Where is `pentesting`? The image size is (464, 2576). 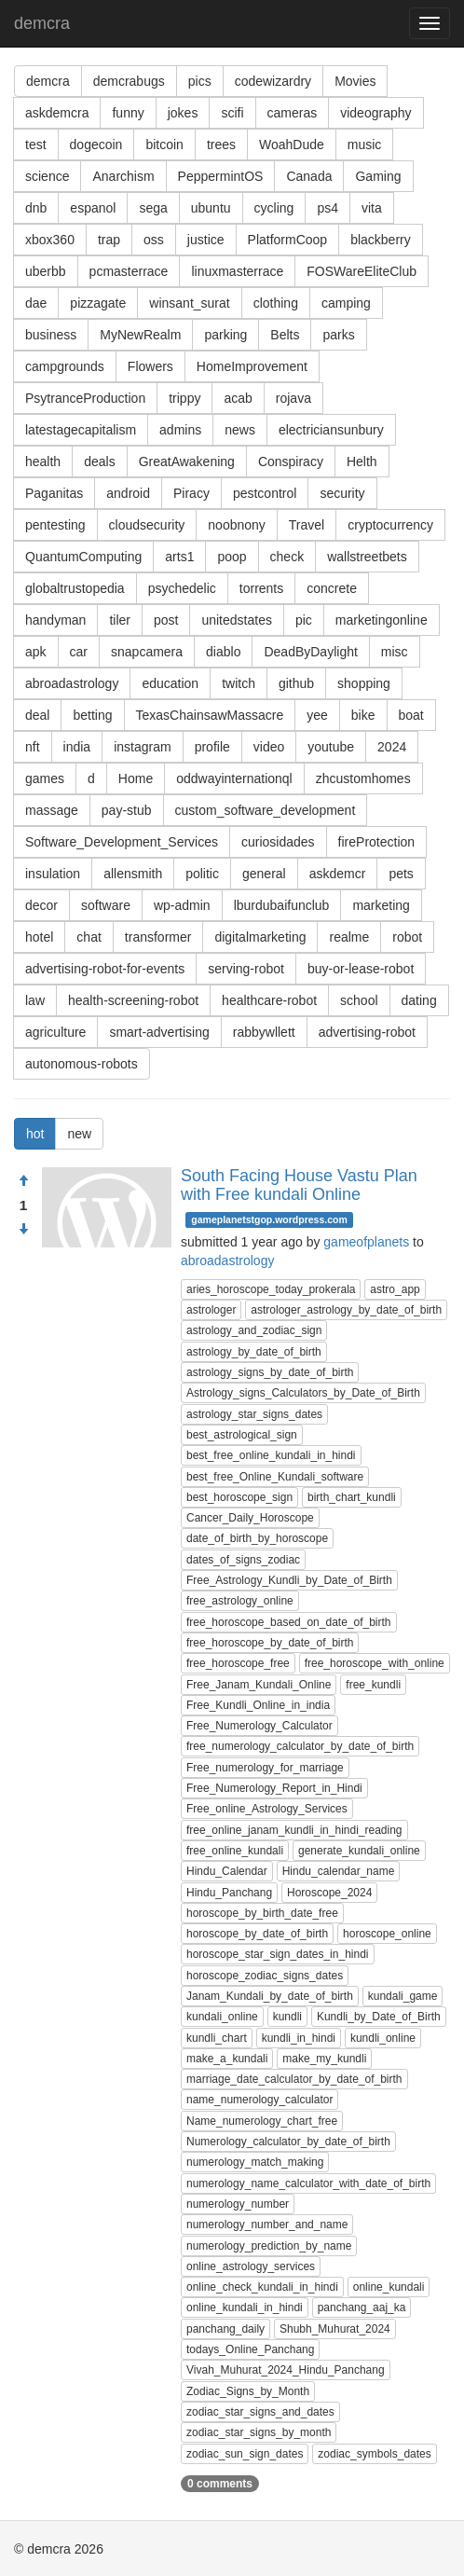 pentesting is located at coordinates (55, 524).